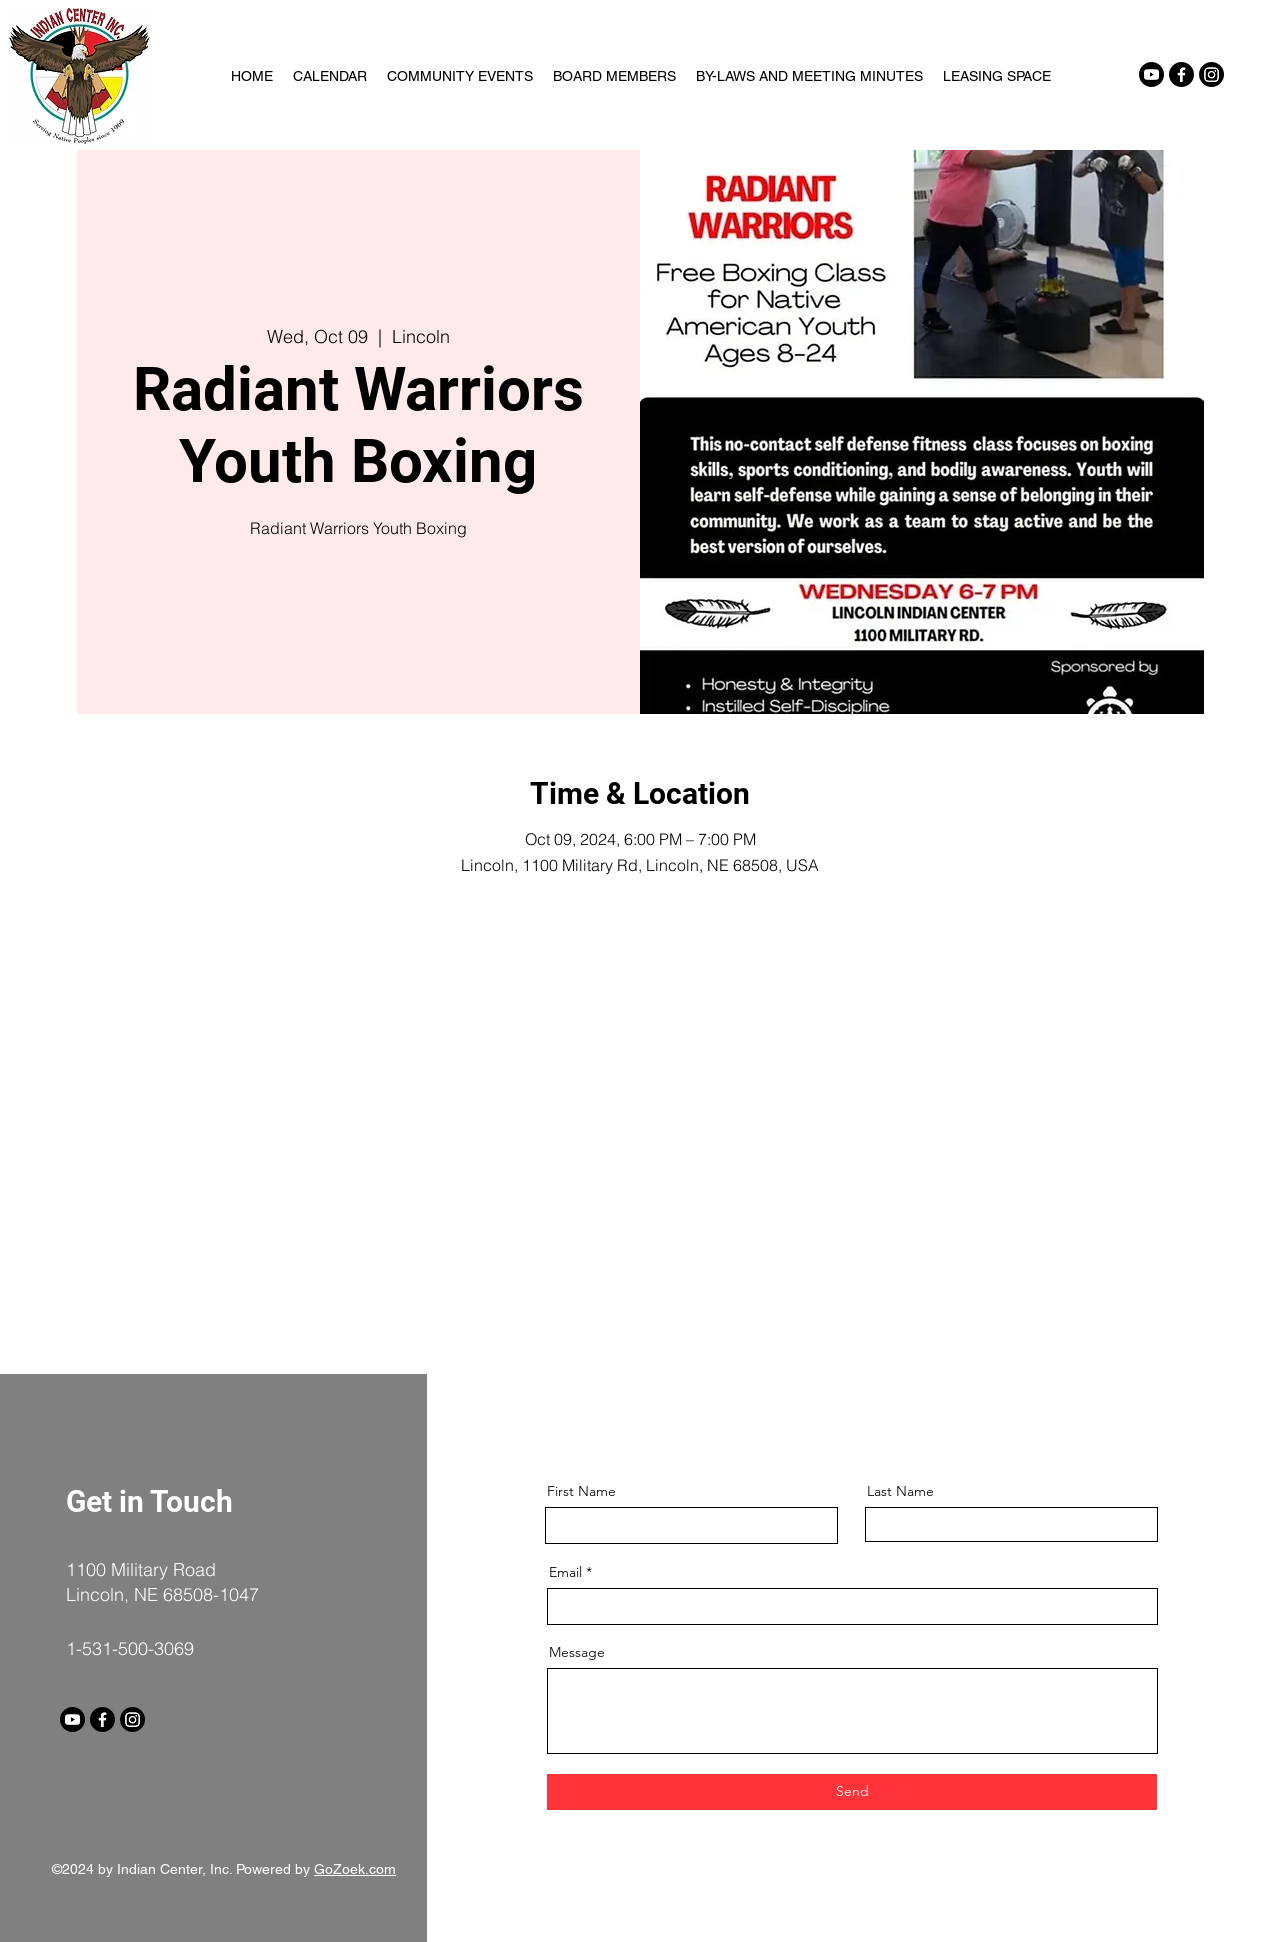  I want to click on GoZoek.com, so click(355, 1869).